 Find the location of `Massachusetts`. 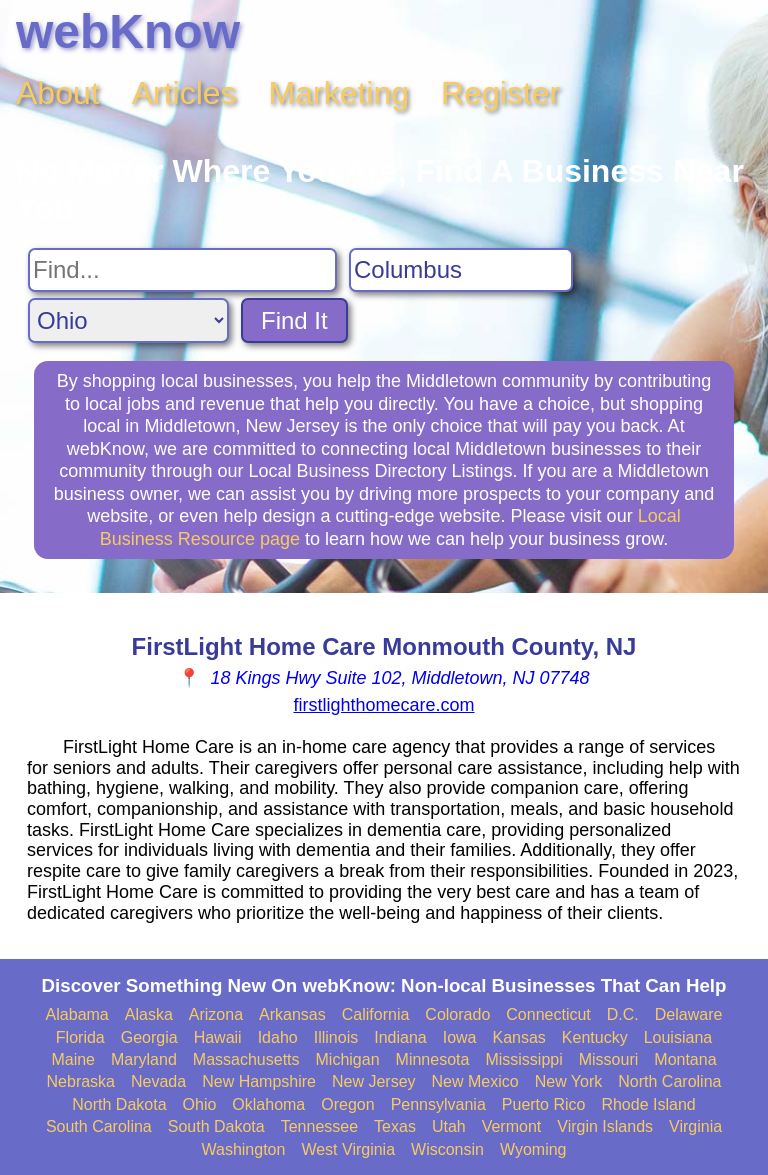

Massachusetts is located at coordinates (246, 1059).